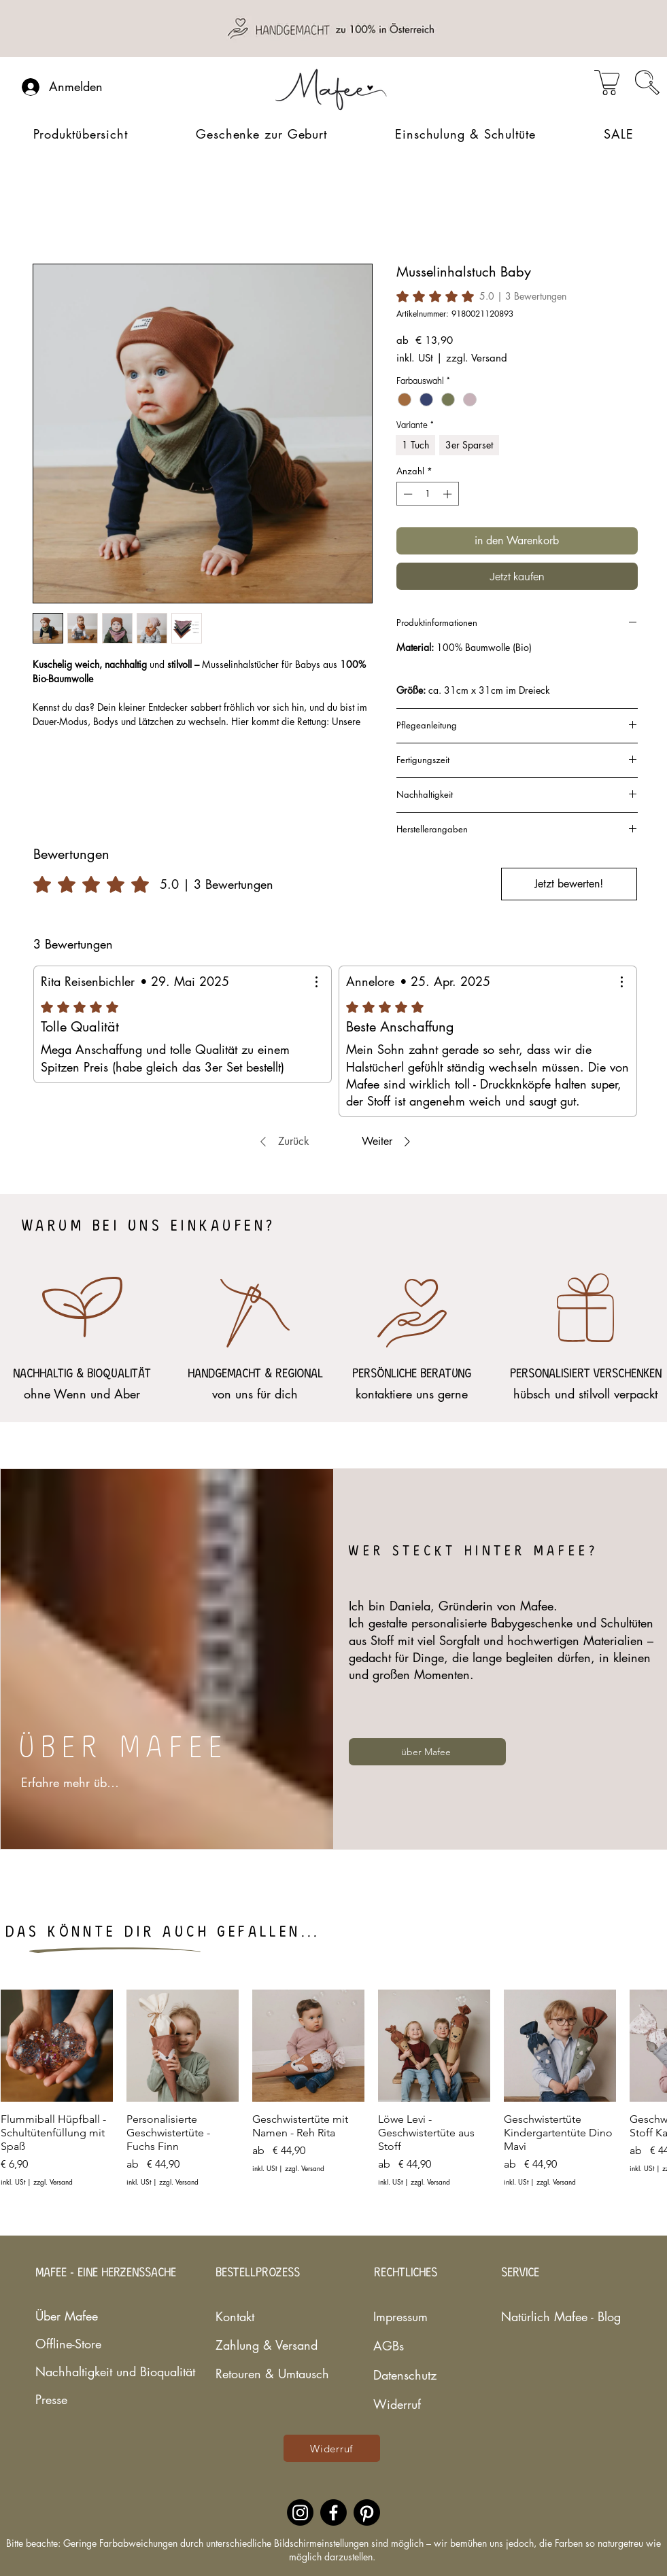 The height and width of the screenshot is (2576, 667). Describe the element at coordinates (427, 1751) in the screenshot. I see `[über Mafee]` at that location.